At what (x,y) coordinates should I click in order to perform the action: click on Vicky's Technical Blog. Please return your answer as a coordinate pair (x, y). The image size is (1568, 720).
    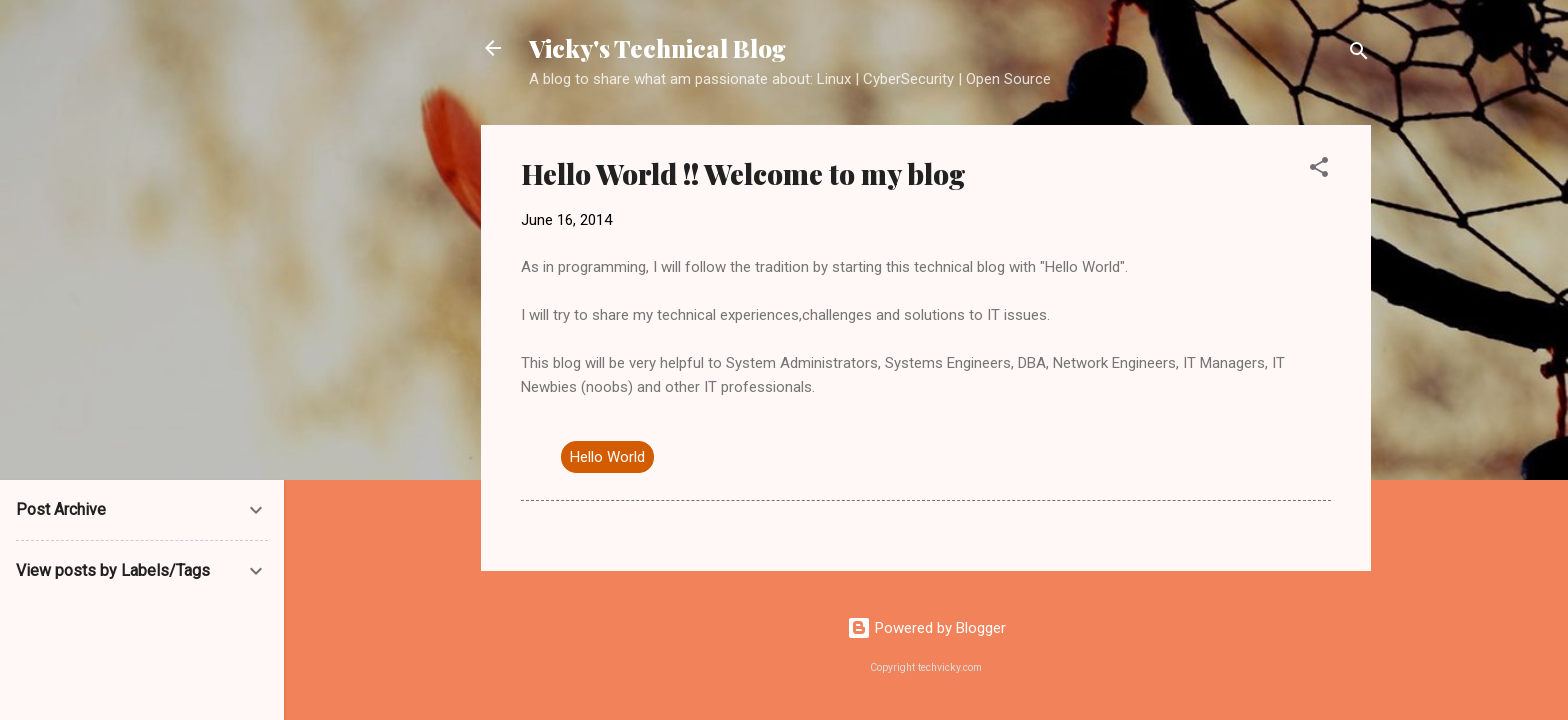
    Looking at the image, I should click on (657, 48).